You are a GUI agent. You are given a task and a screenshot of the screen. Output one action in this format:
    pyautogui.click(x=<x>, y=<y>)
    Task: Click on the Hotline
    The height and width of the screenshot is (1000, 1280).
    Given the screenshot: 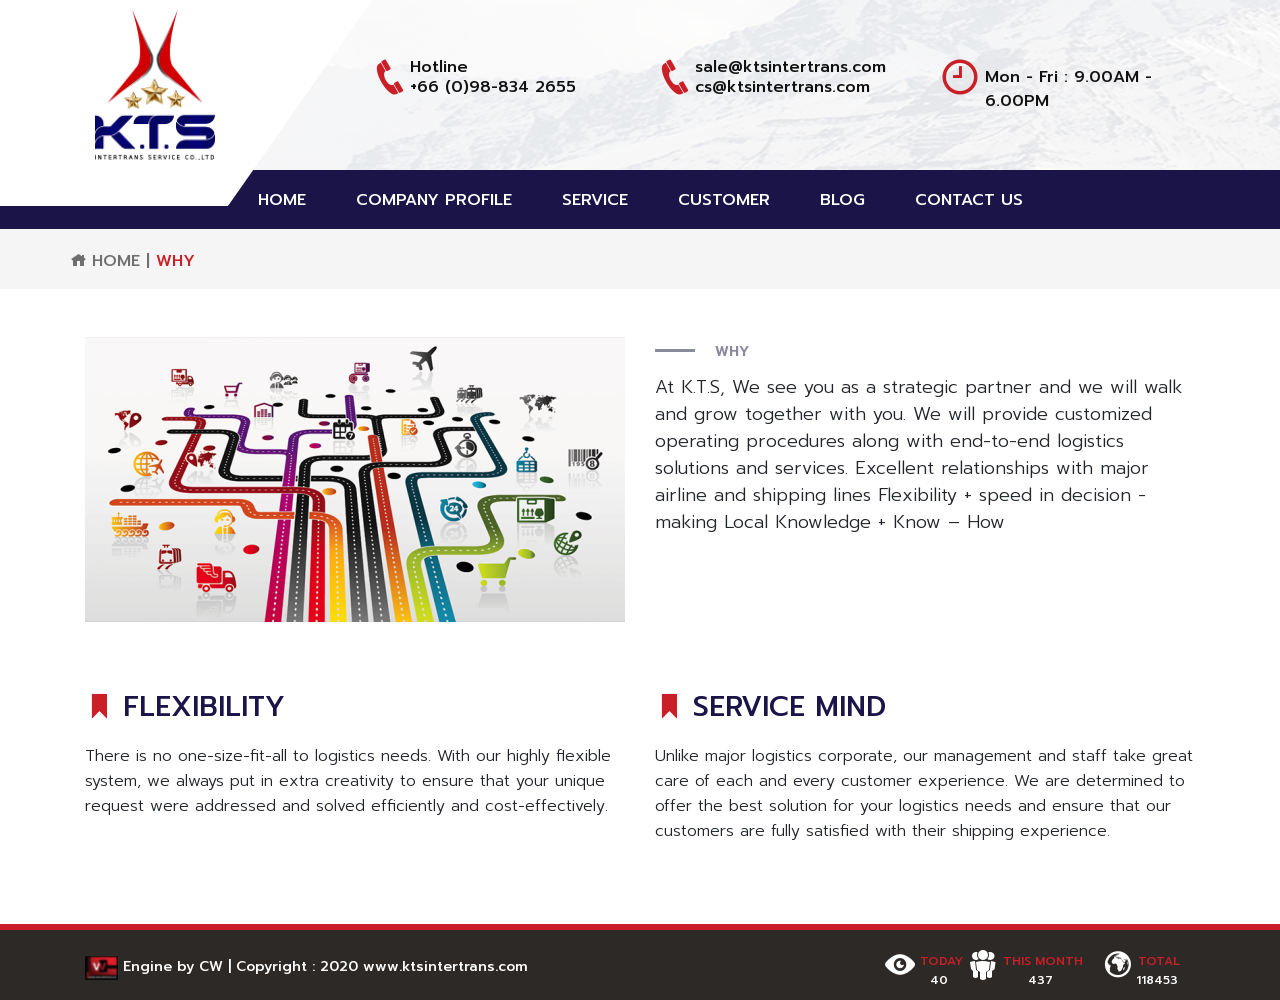 What is the action you would take?
    pyautogui.click(x=439, y=67)
    